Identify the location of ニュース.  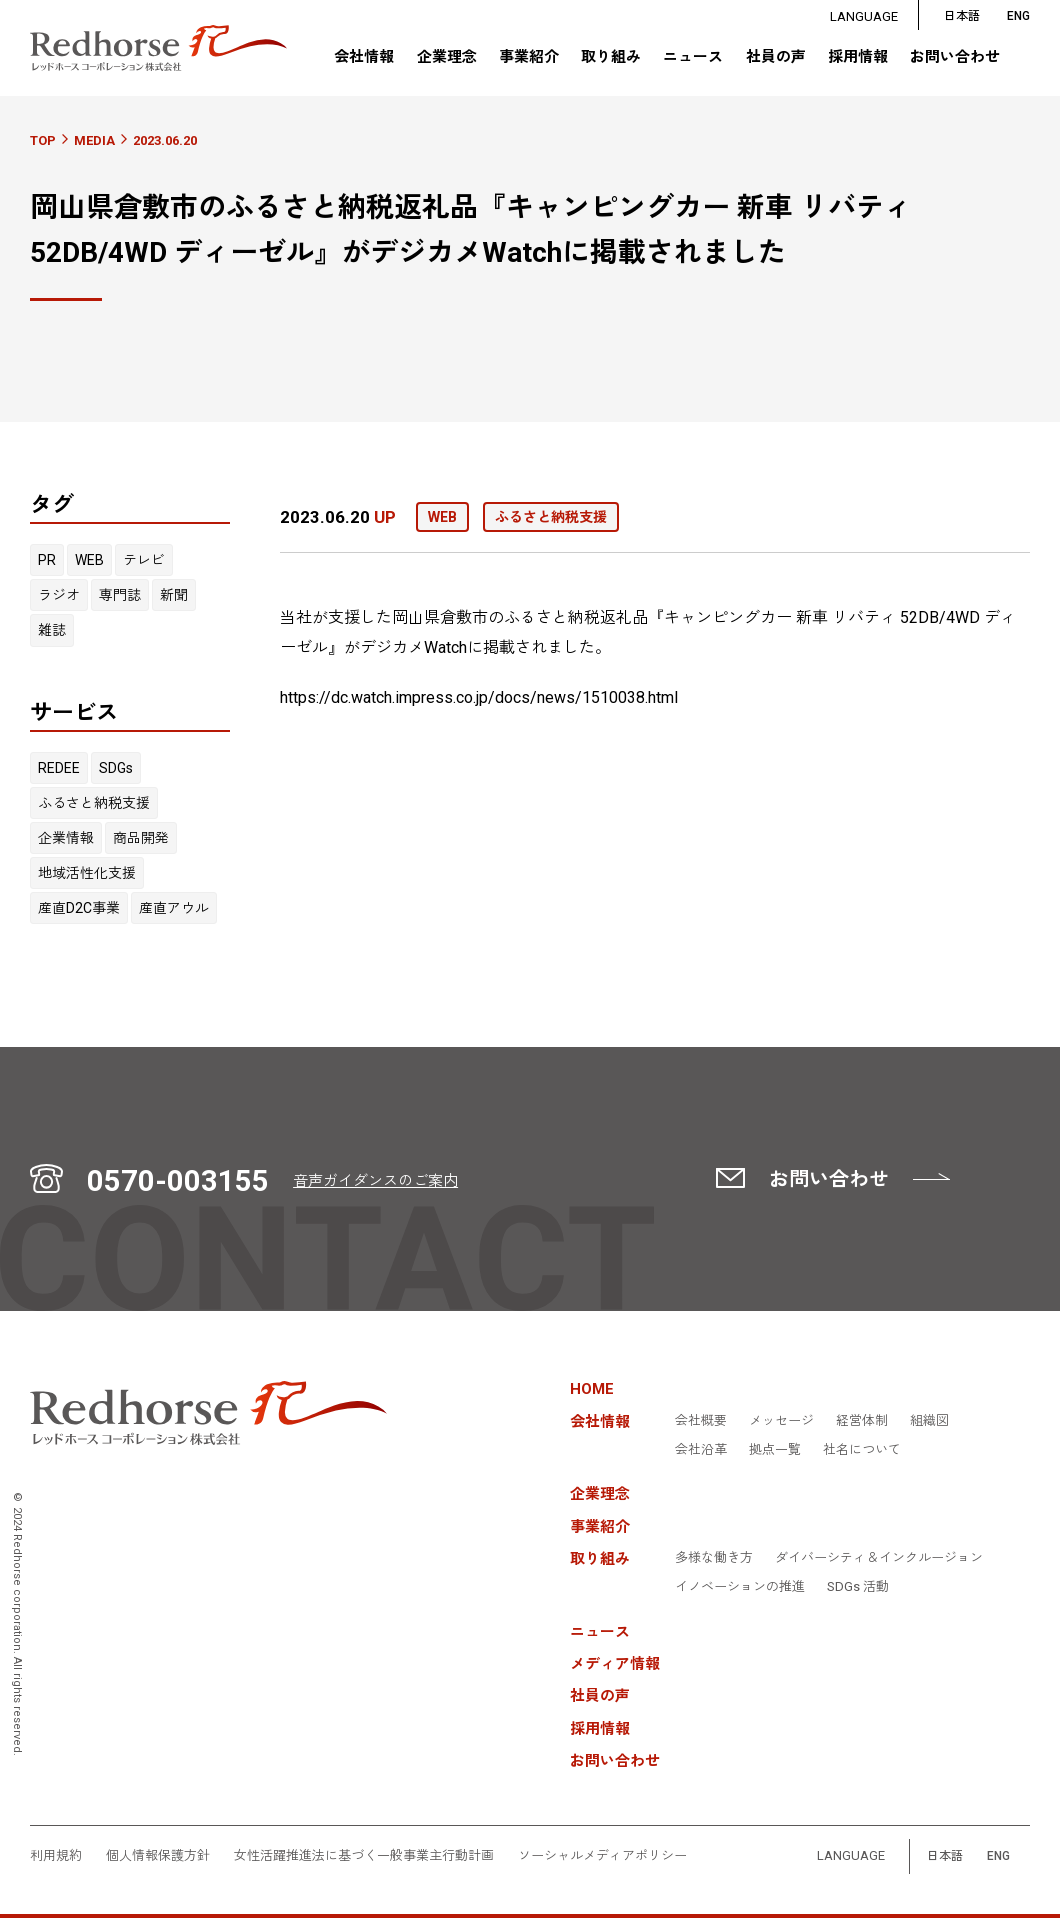
(693, 57).